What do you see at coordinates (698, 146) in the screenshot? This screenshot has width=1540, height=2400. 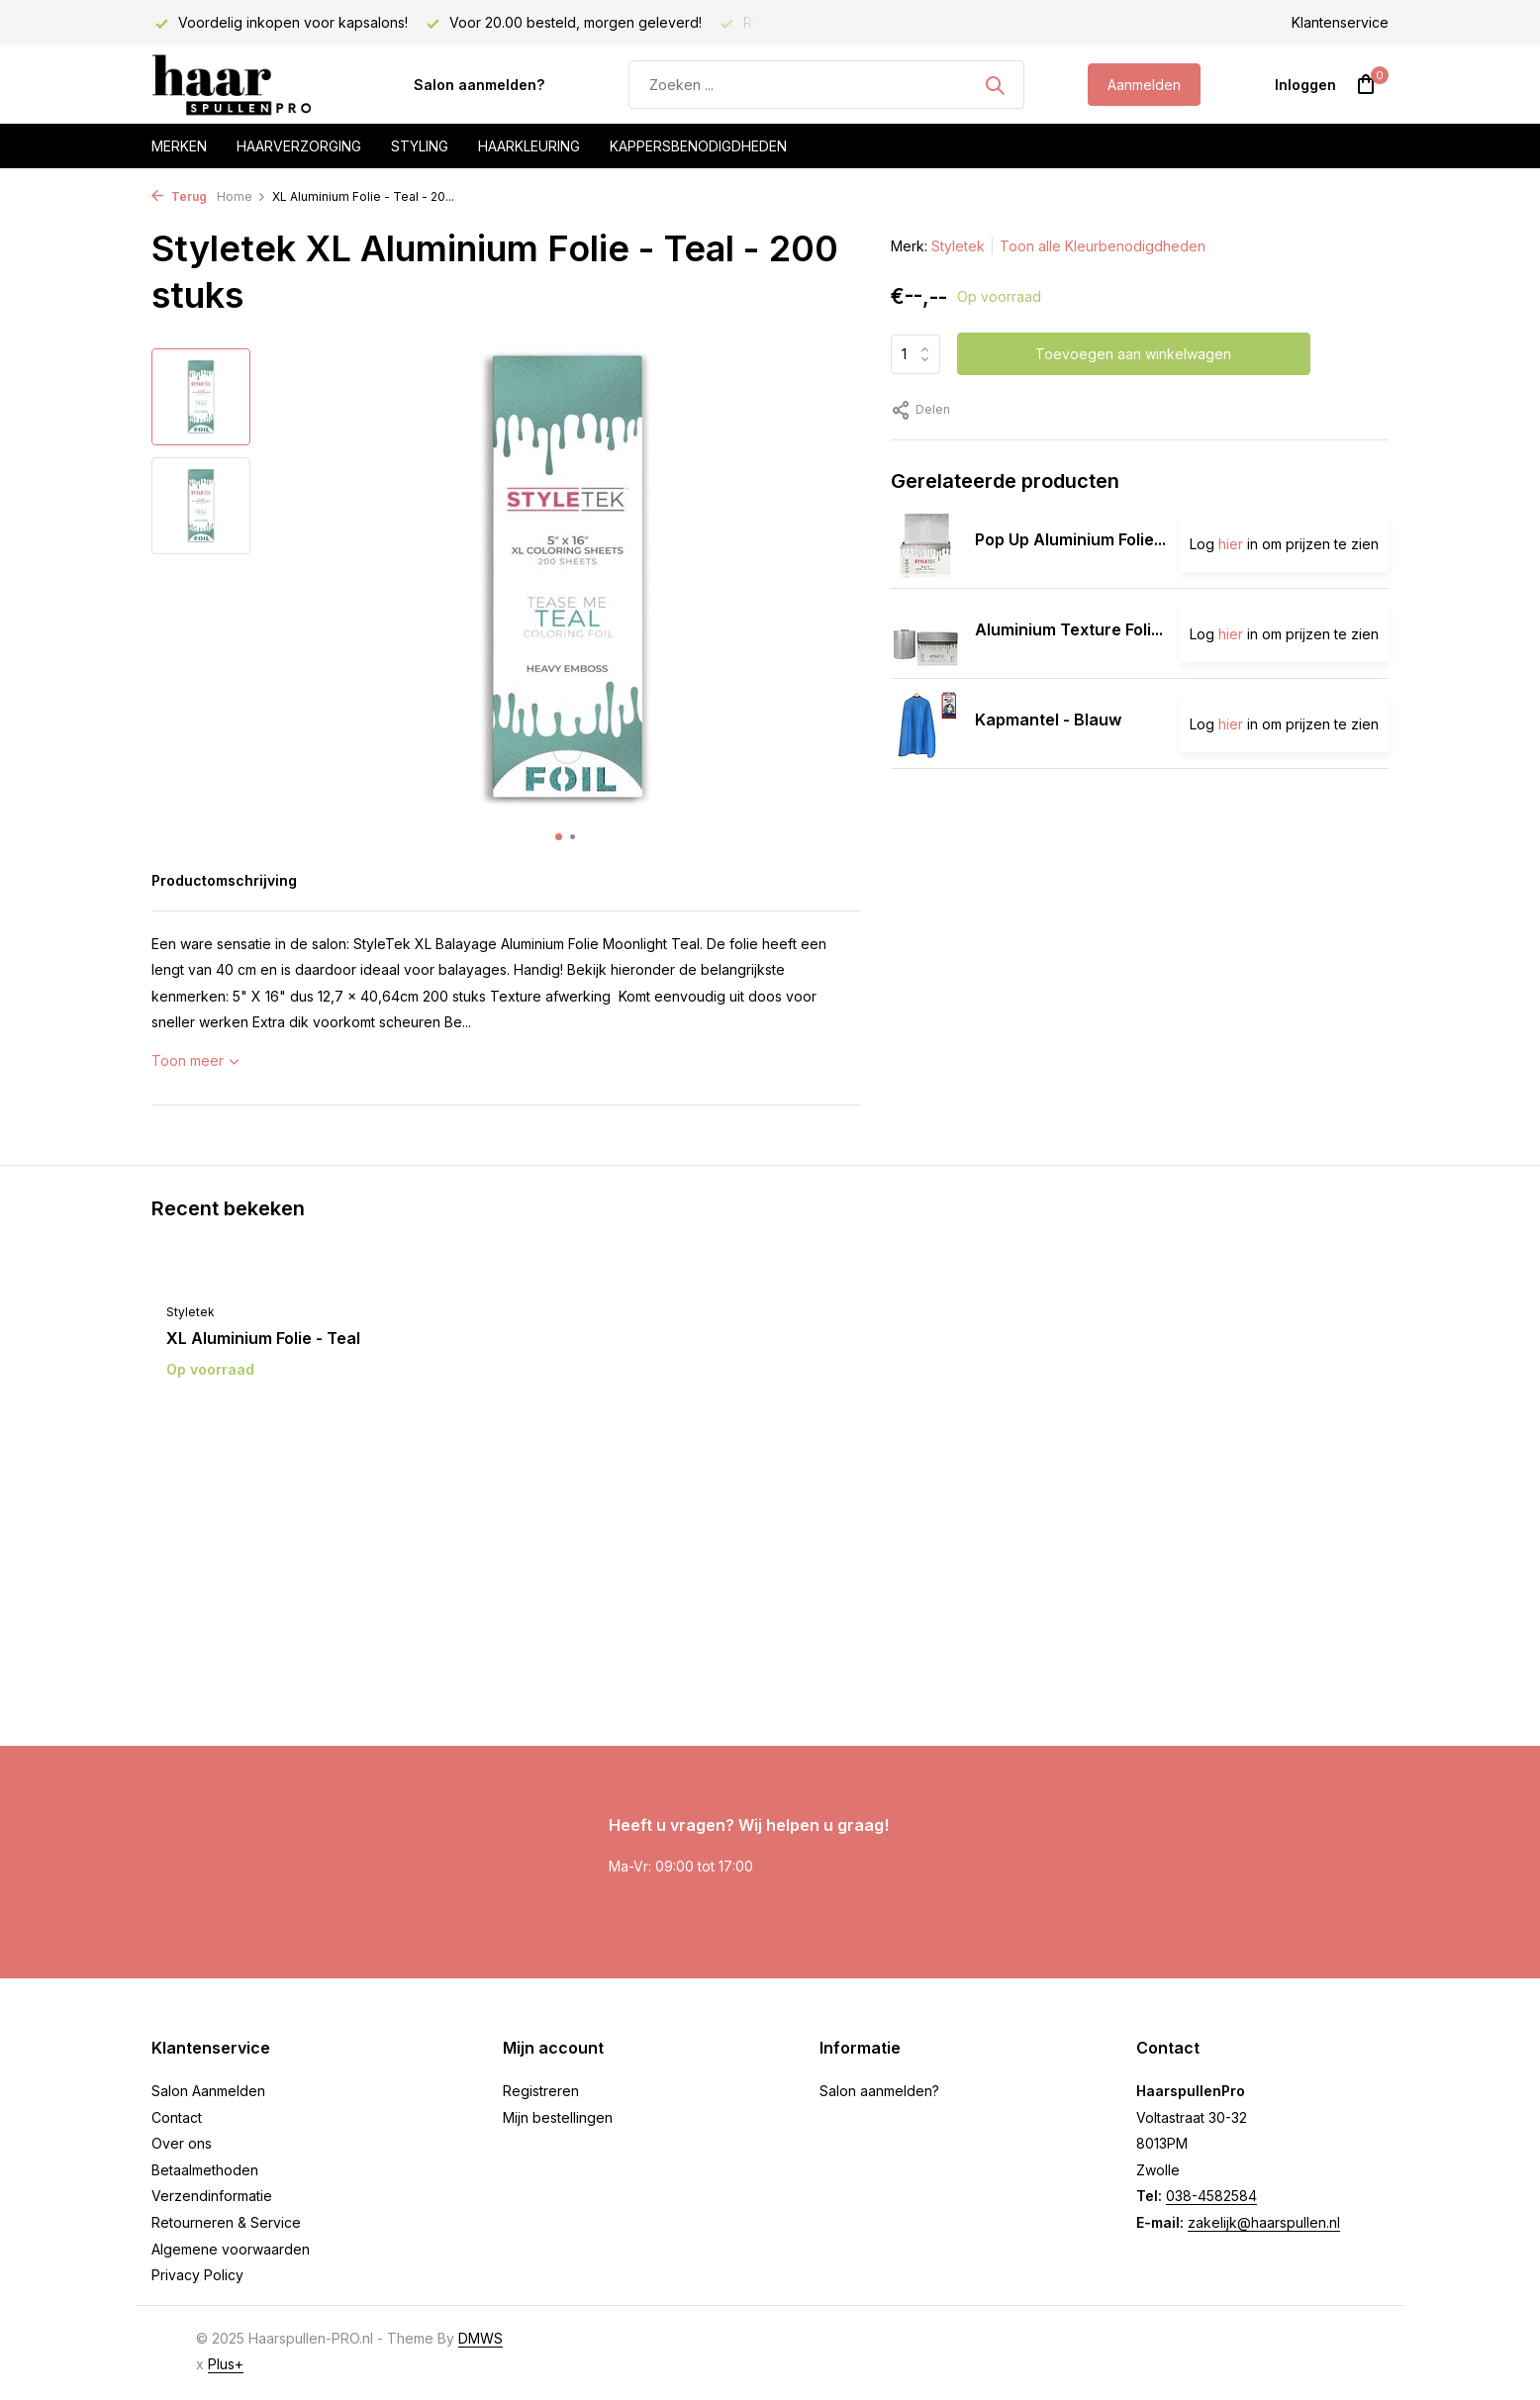 I see `Kappersbenodigdheden` at bounding box center [698, 146].